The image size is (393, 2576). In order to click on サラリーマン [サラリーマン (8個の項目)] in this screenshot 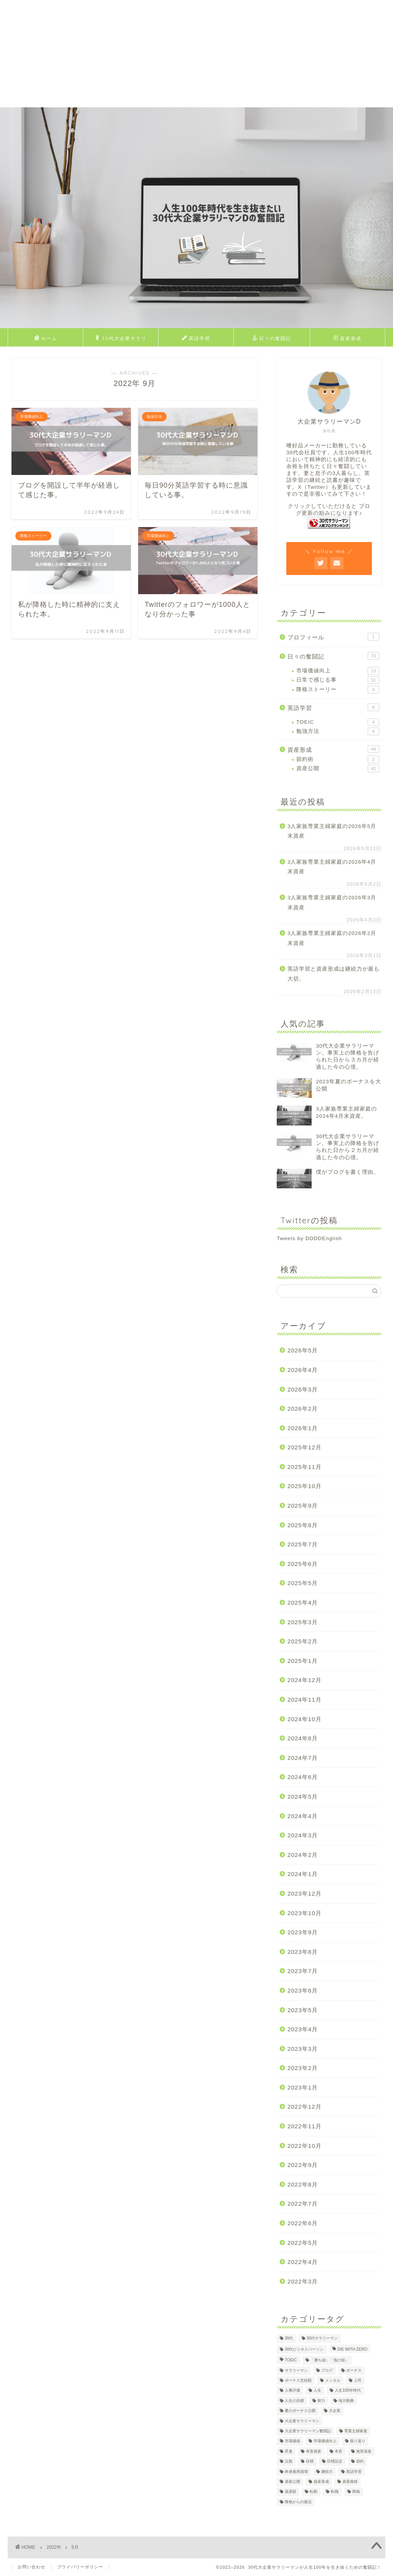, I will do `click(296, 2370)`.